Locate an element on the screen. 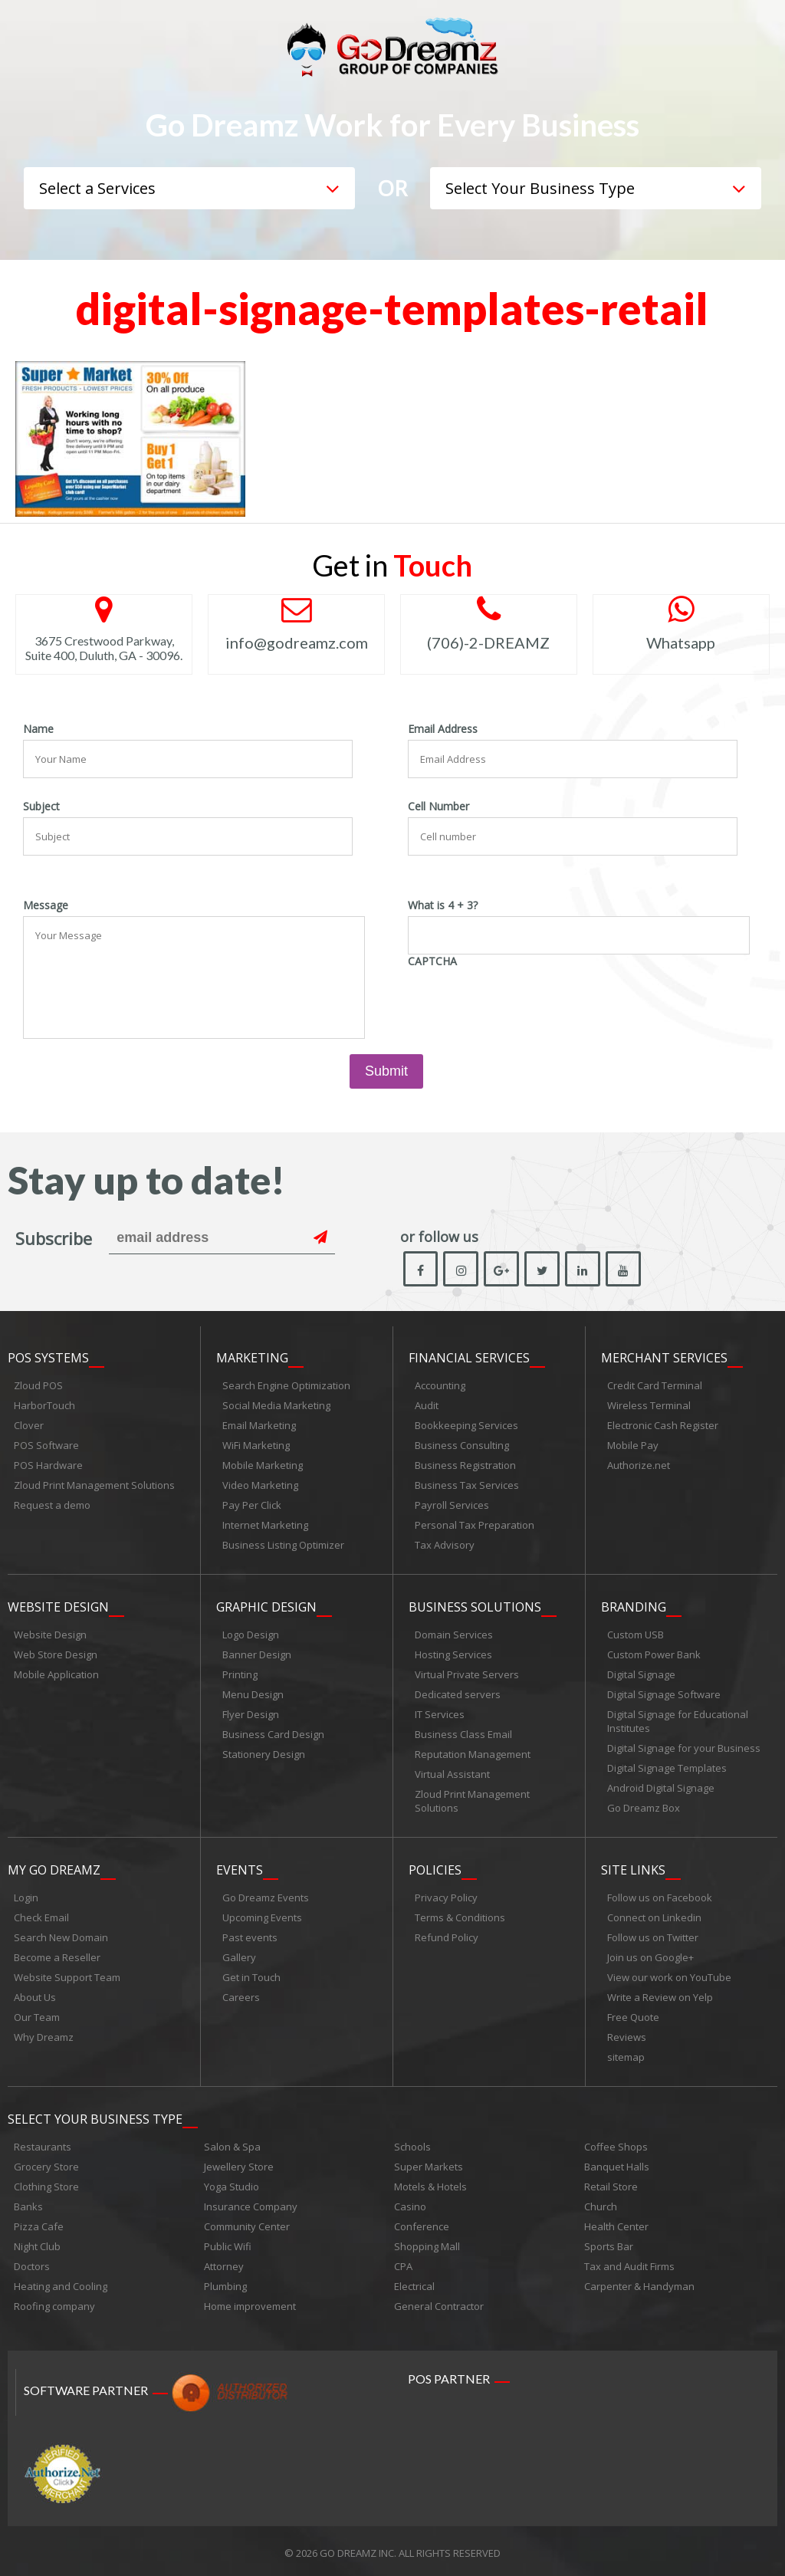 The image size is (785, 2576). Clover is located at coordinates (29, 1426).